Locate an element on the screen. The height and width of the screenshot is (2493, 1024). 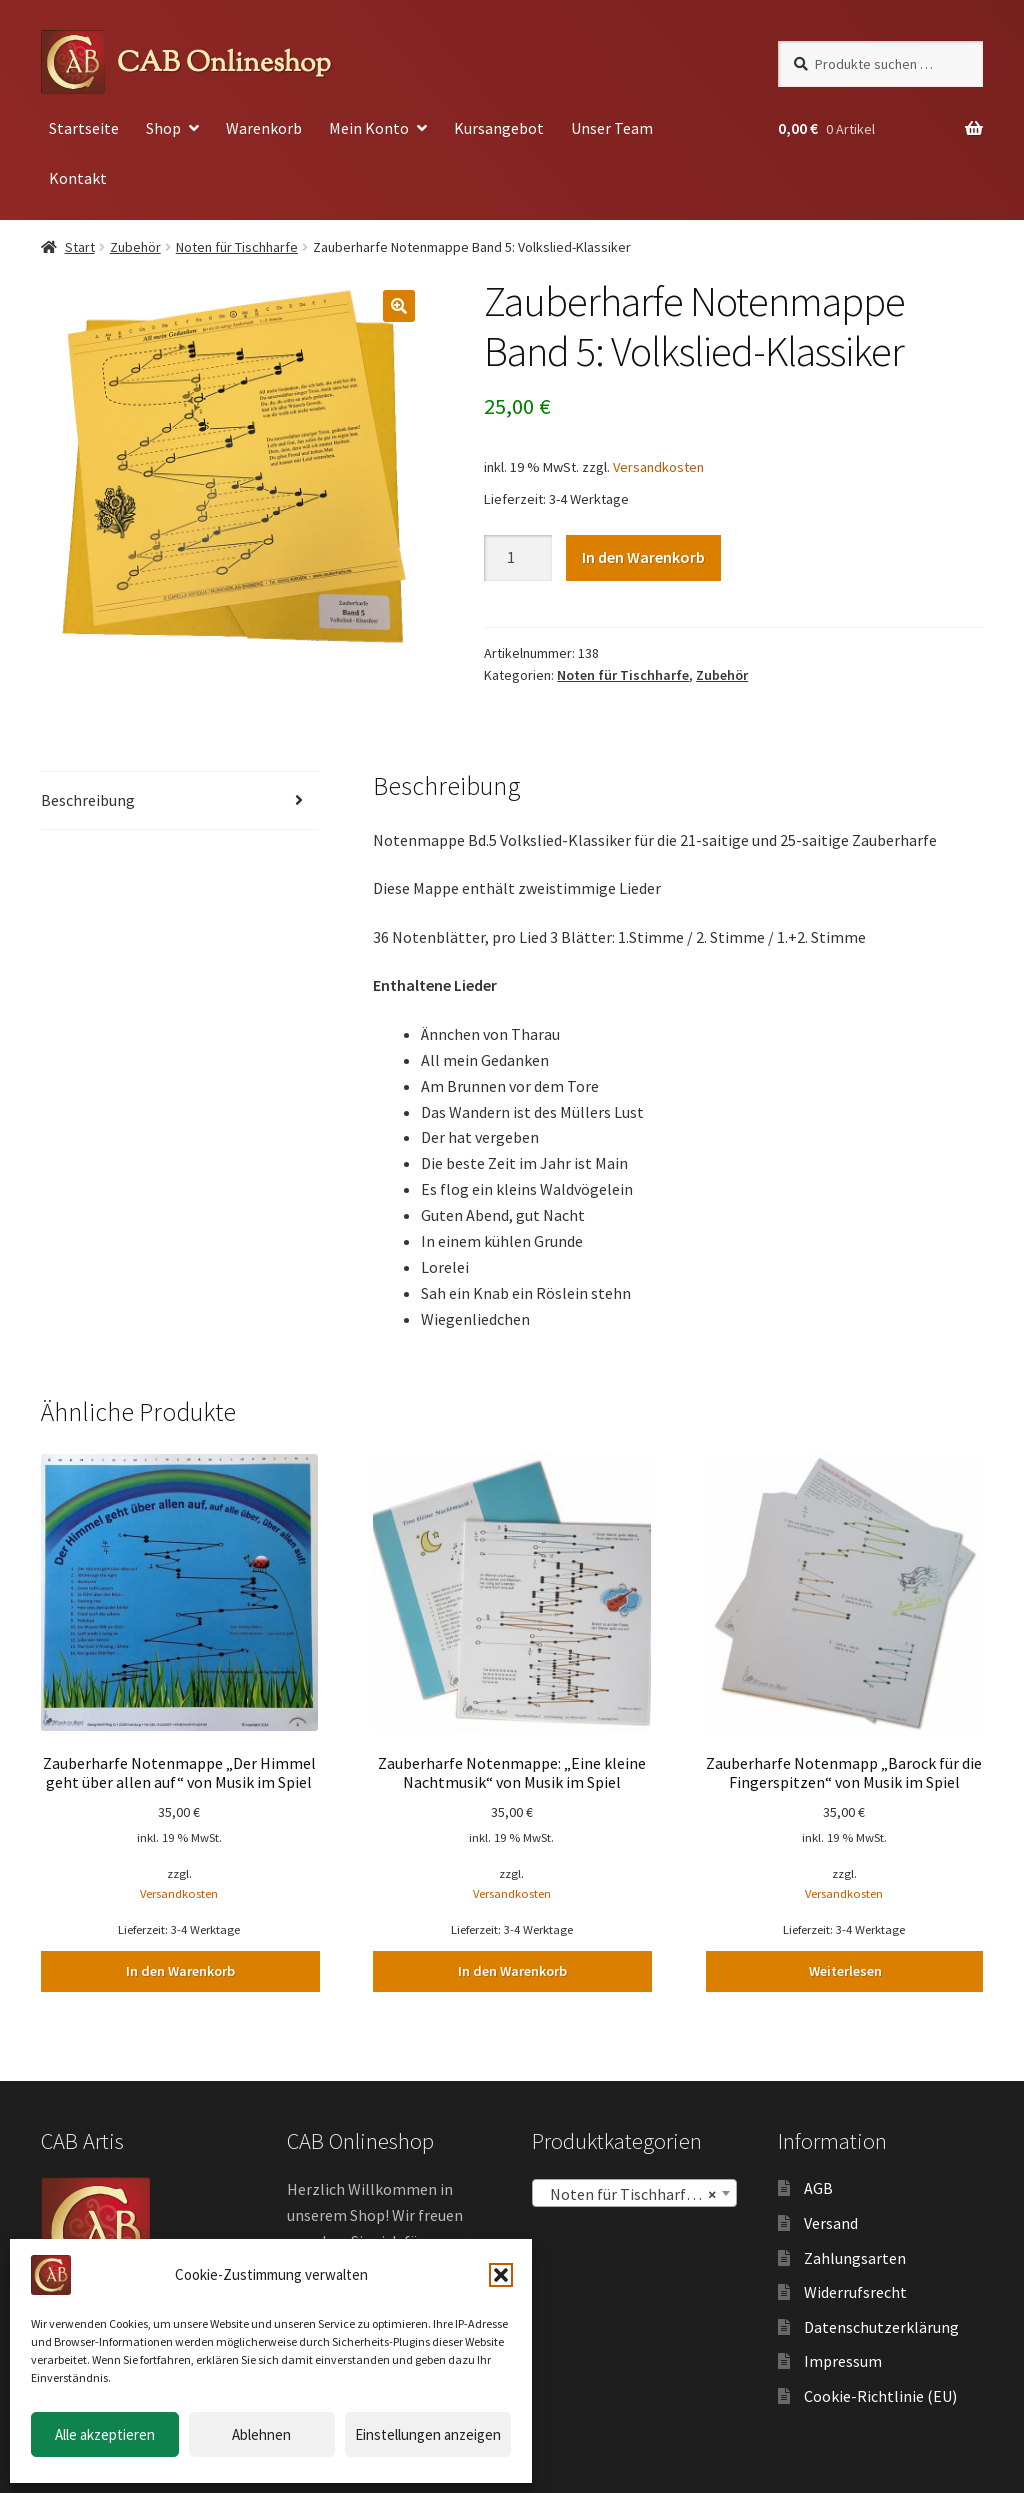
Start is located at coordinates (80, 247).